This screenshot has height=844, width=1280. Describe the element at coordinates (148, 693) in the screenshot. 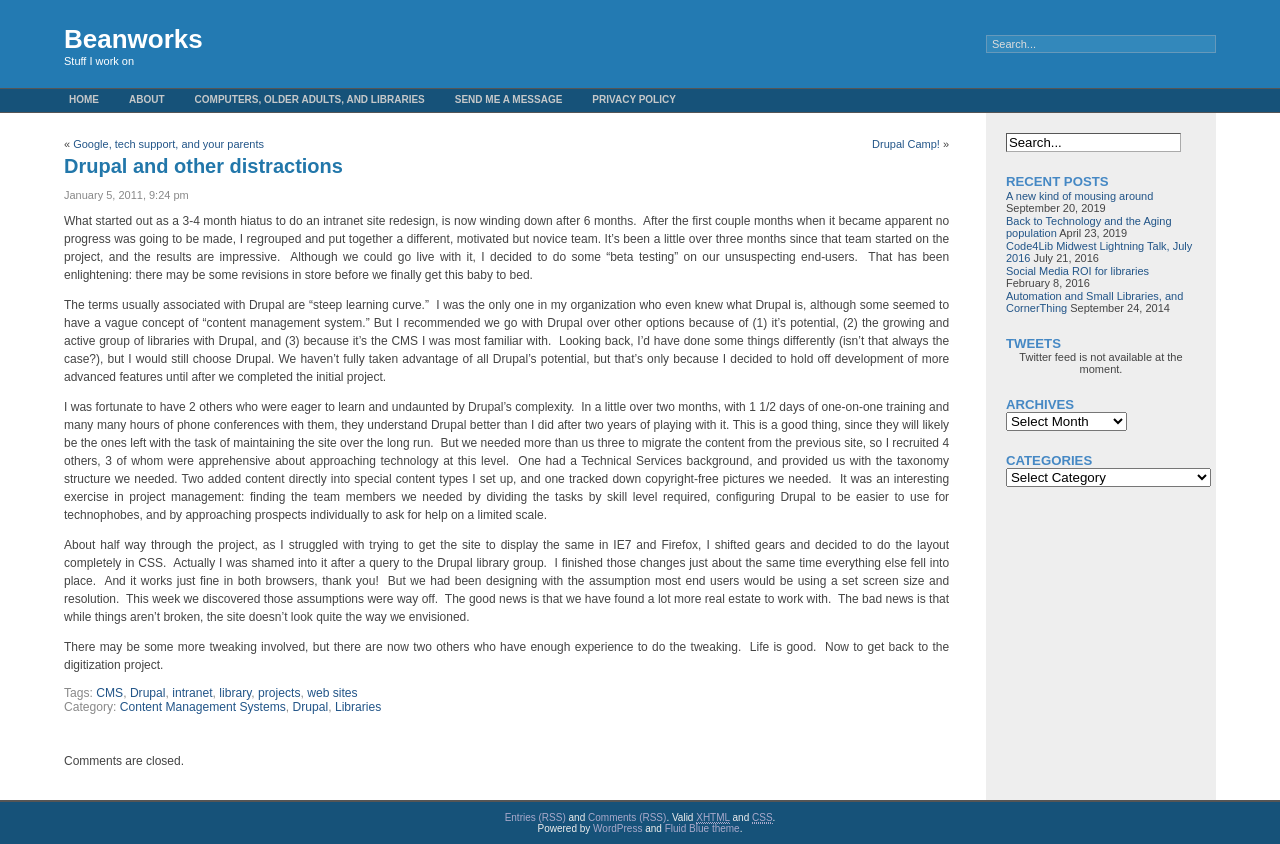

I see `Drupal` at that location.